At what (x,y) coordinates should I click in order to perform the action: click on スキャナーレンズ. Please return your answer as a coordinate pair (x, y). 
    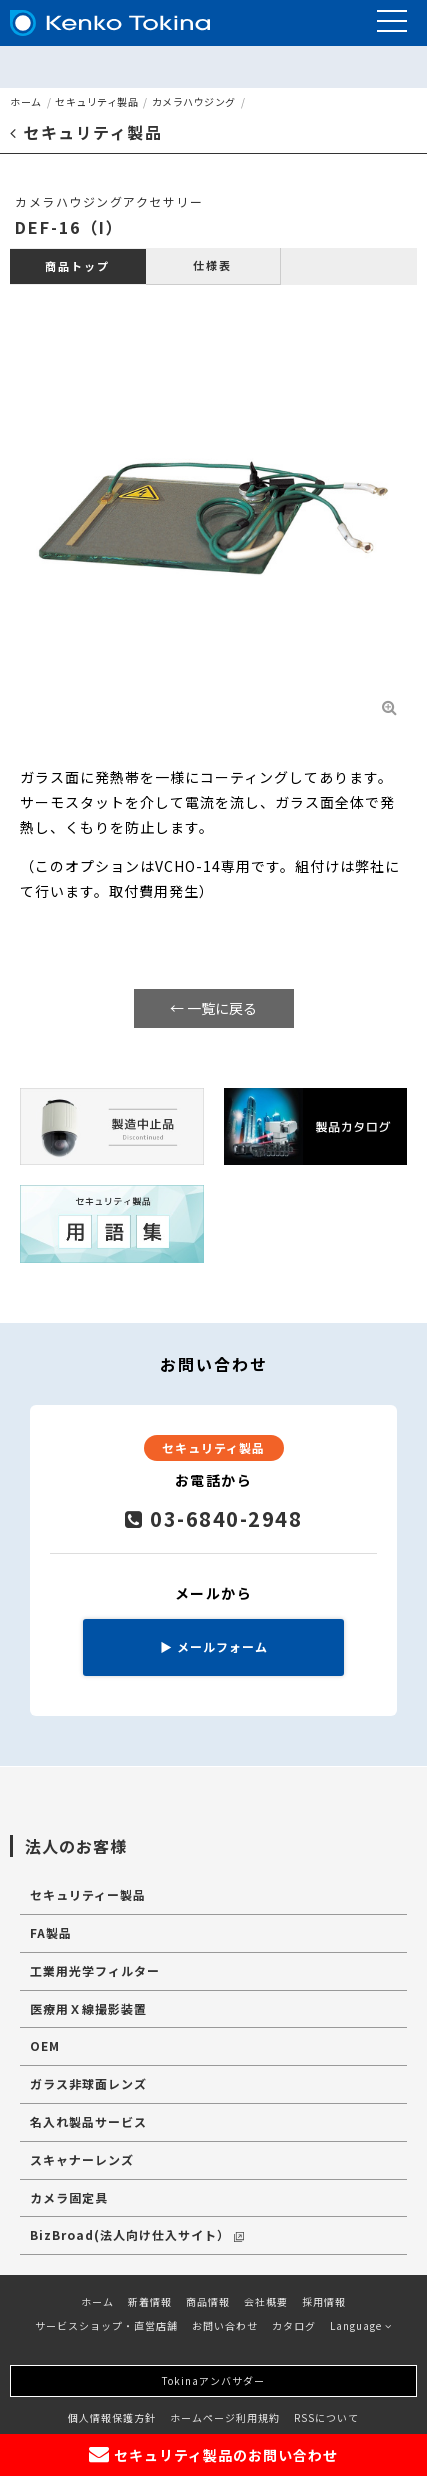
    Looking at the image, I should click on (82, 2159).